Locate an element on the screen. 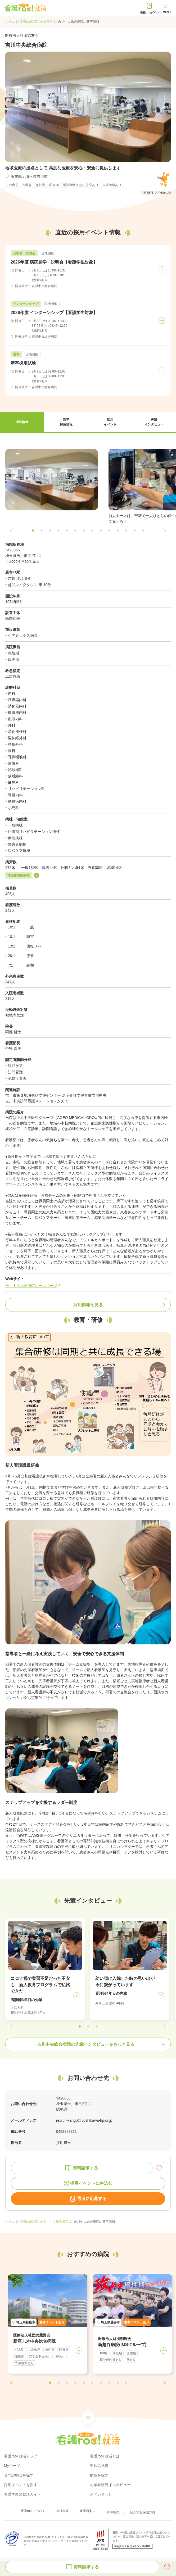 The image size is (176, 2576). ホーム is located at coordinates (10, 22).